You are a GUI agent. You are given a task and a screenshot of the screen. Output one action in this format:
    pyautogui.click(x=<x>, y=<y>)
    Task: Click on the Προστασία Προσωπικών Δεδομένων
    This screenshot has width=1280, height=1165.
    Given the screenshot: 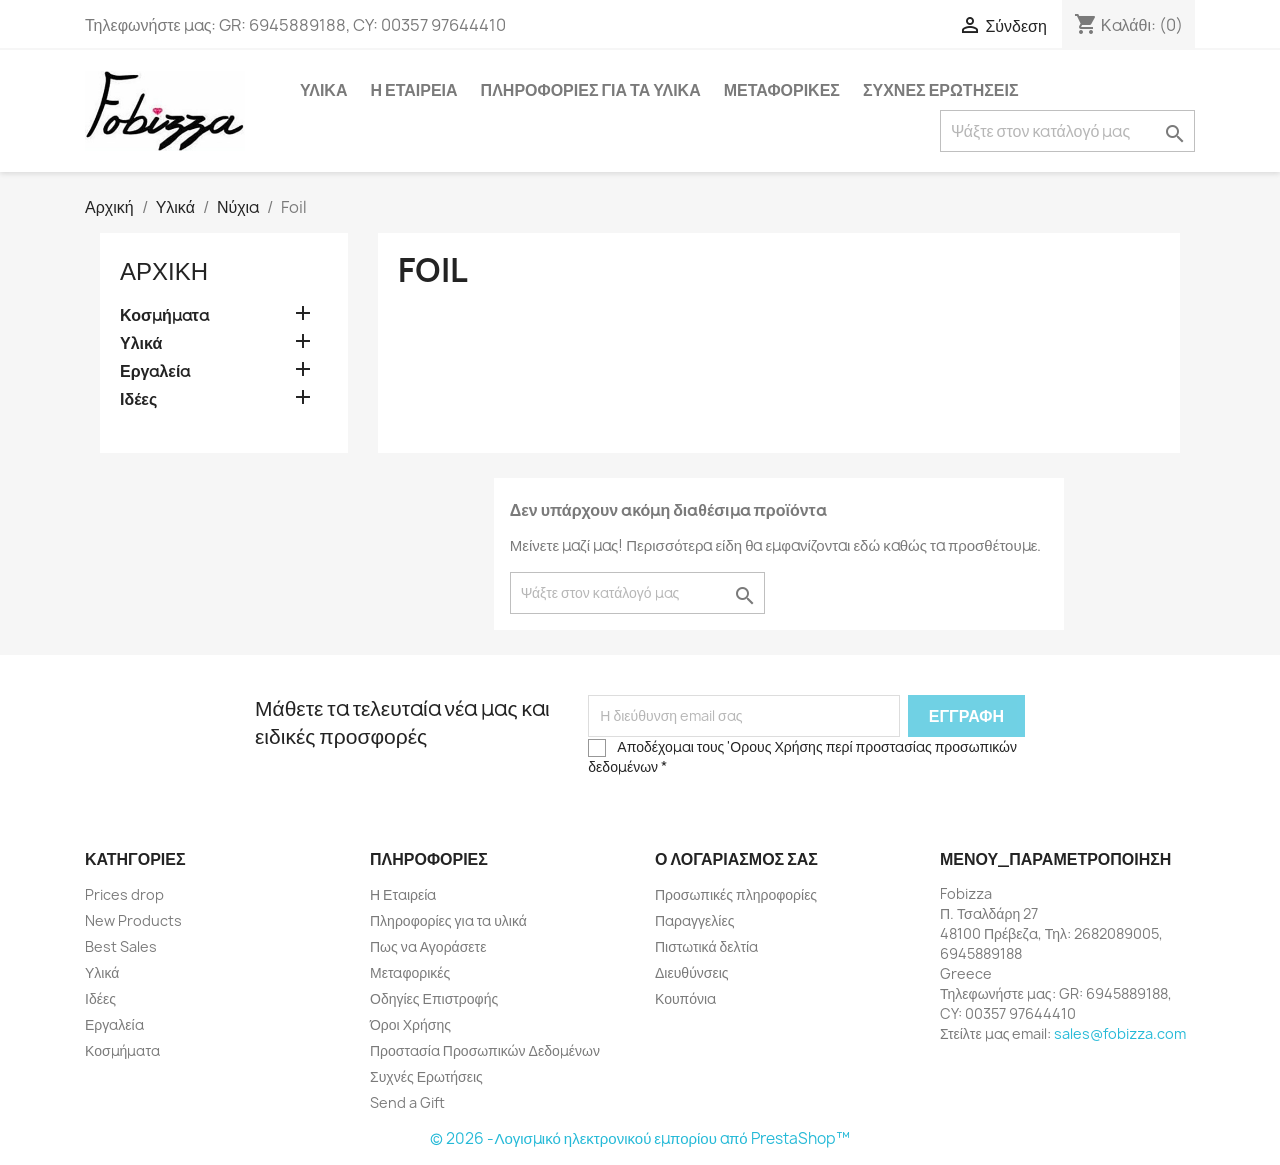 What is the action you would take?
    pyautogui.click(x=485, y=1050)
    